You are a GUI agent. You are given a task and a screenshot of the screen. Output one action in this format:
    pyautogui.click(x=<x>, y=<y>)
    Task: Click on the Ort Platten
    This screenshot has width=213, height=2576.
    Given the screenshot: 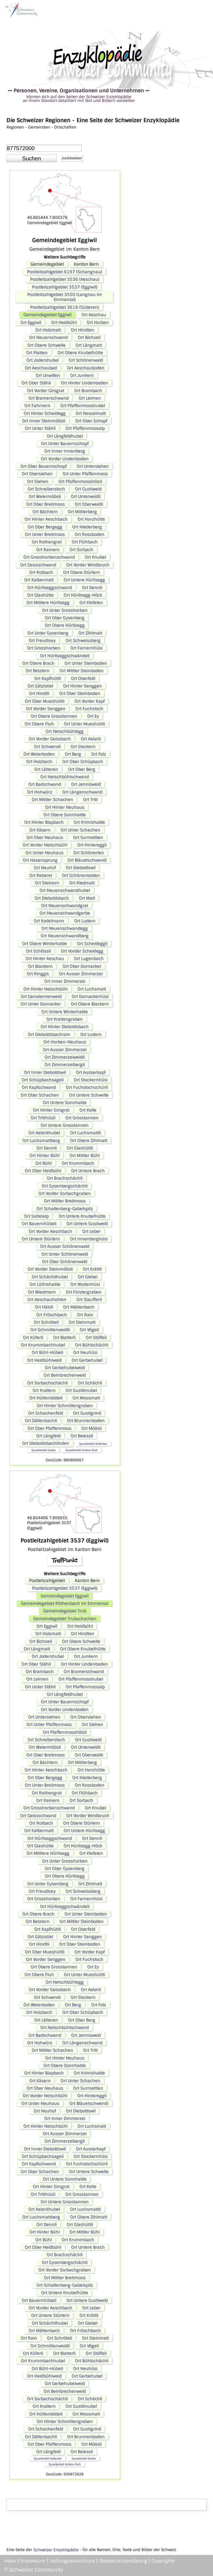 What is the action you would take?
    pyautogui.click(x=36, y=352)
    